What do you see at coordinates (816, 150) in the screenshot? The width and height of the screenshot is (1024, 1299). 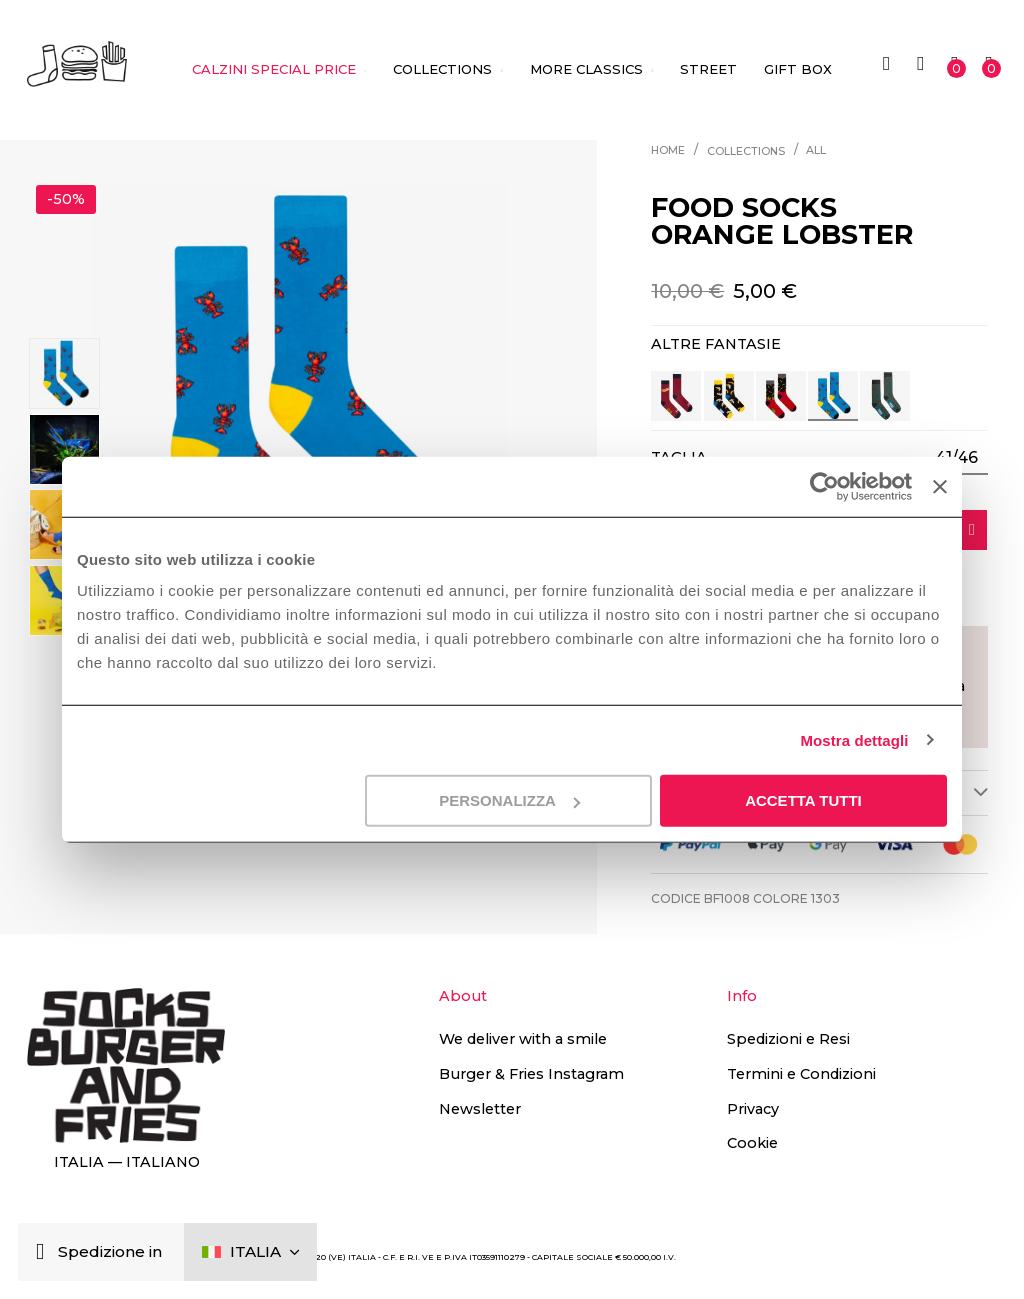 I see `All` at bounding box center [816, 150].